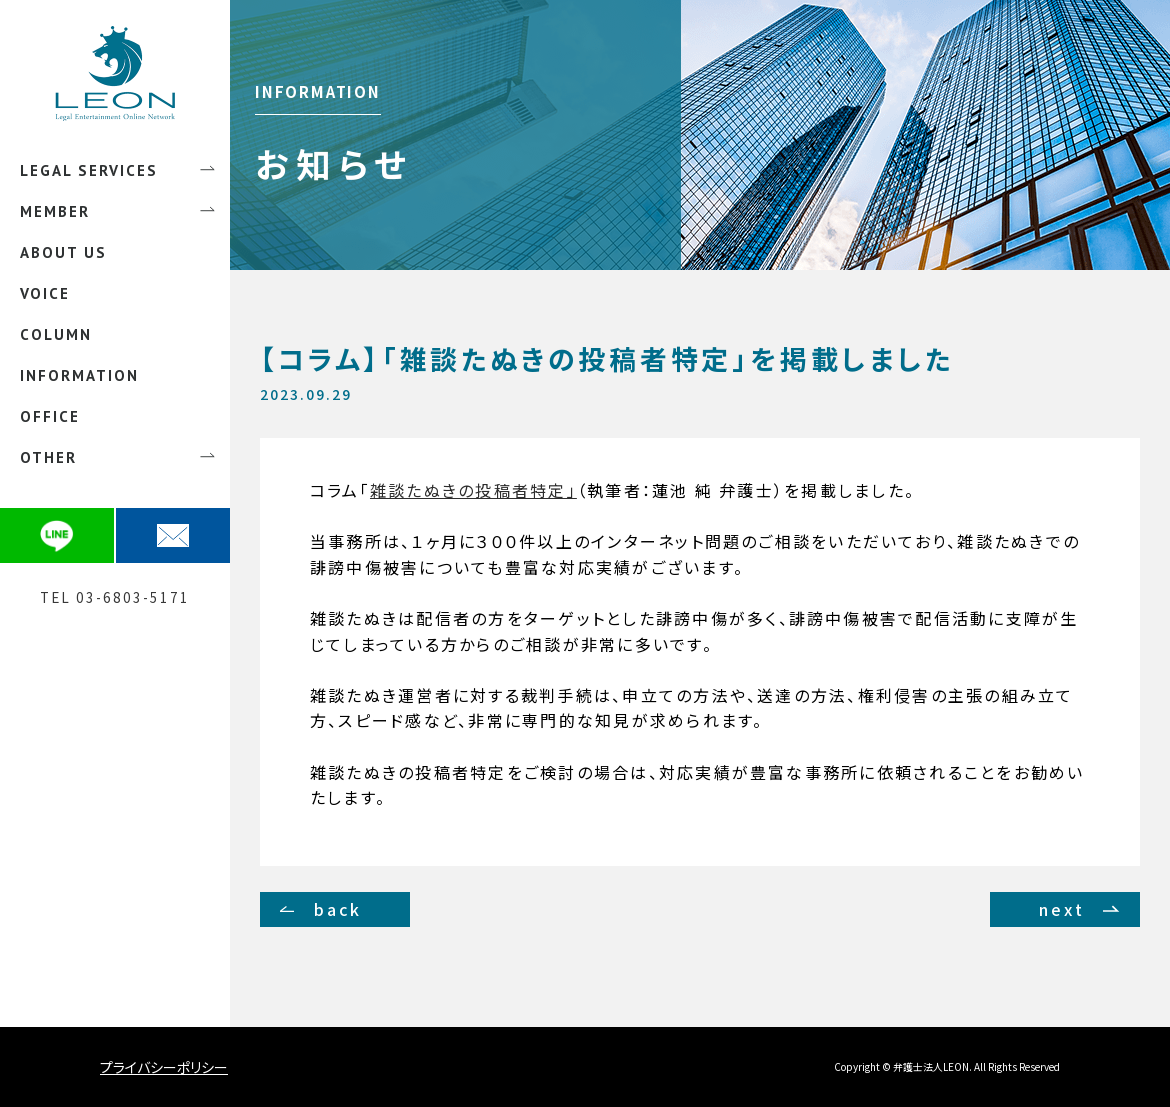  Describe the element at coordinates (338, 909) in the screenshot. I see `back` at that location.